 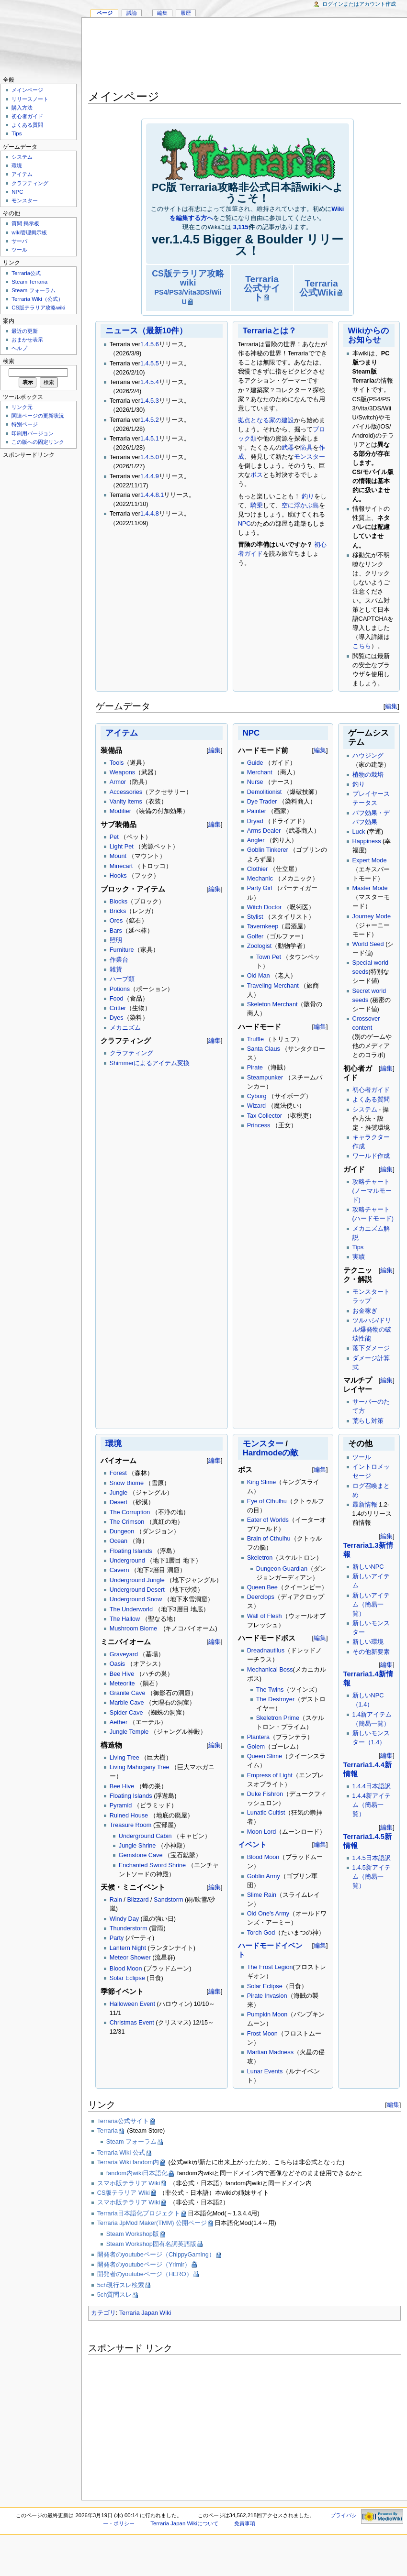 I want to click on Tools, so click(x=117, y=763).